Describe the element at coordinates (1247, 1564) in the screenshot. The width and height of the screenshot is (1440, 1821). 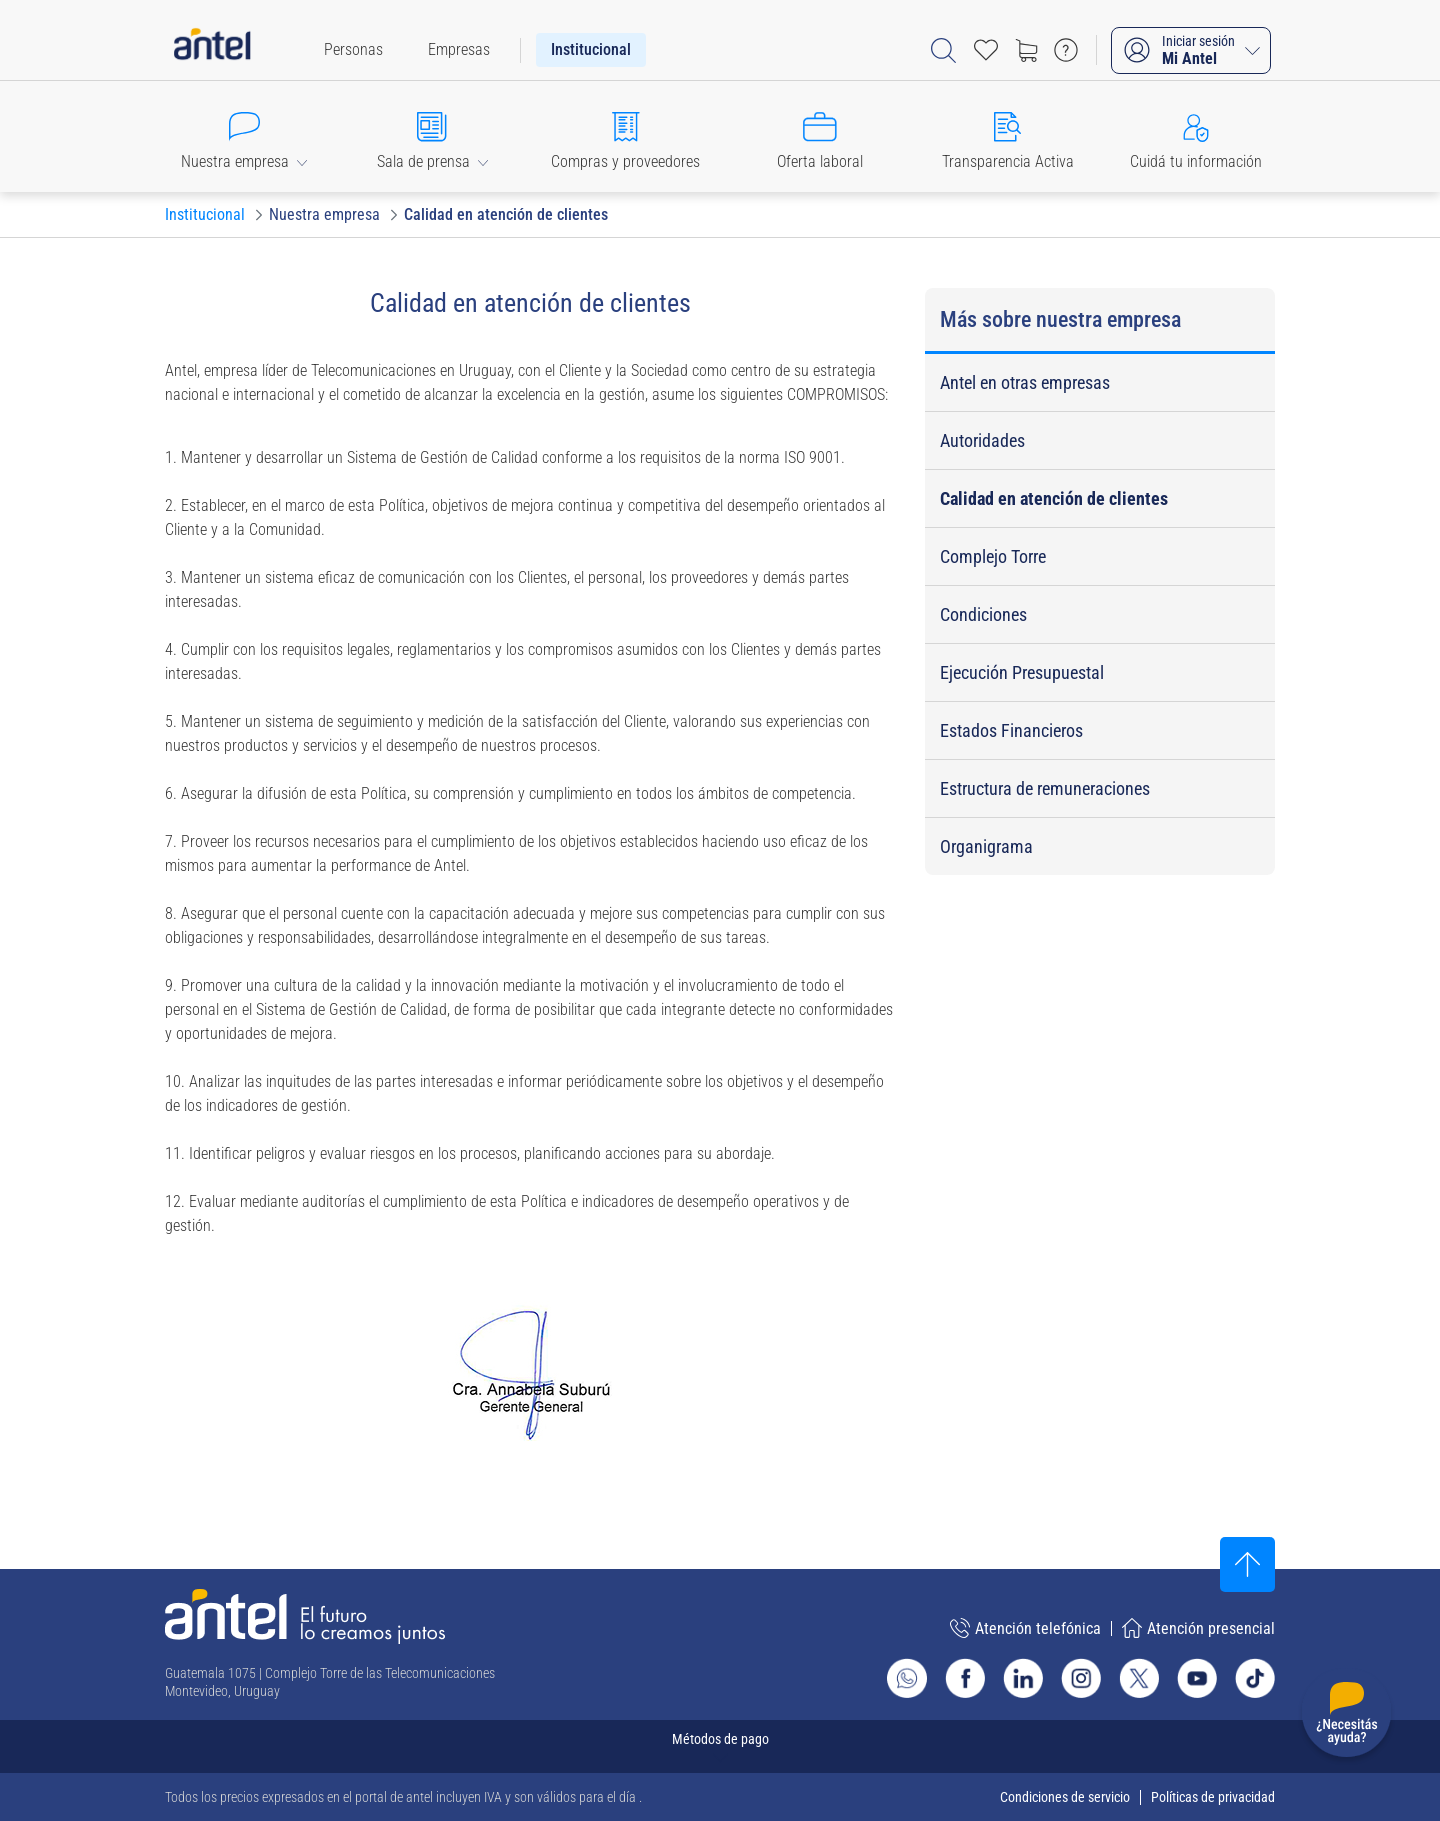
I see `[Subir al inicio]` at that location.